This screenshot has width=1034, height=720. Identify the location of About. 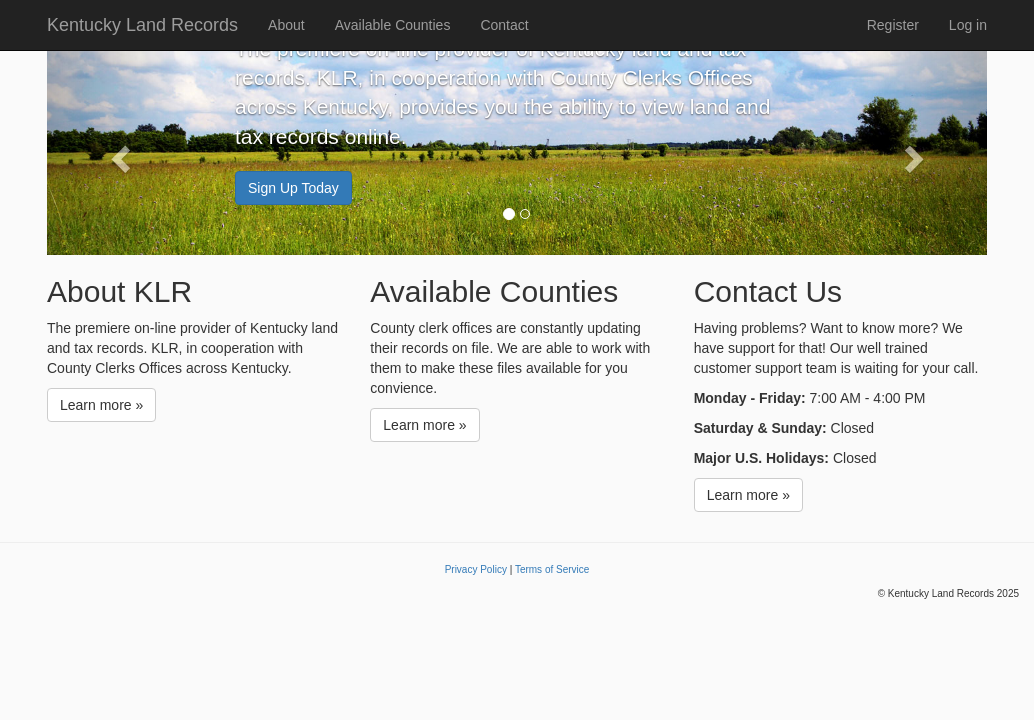
(286, 25).